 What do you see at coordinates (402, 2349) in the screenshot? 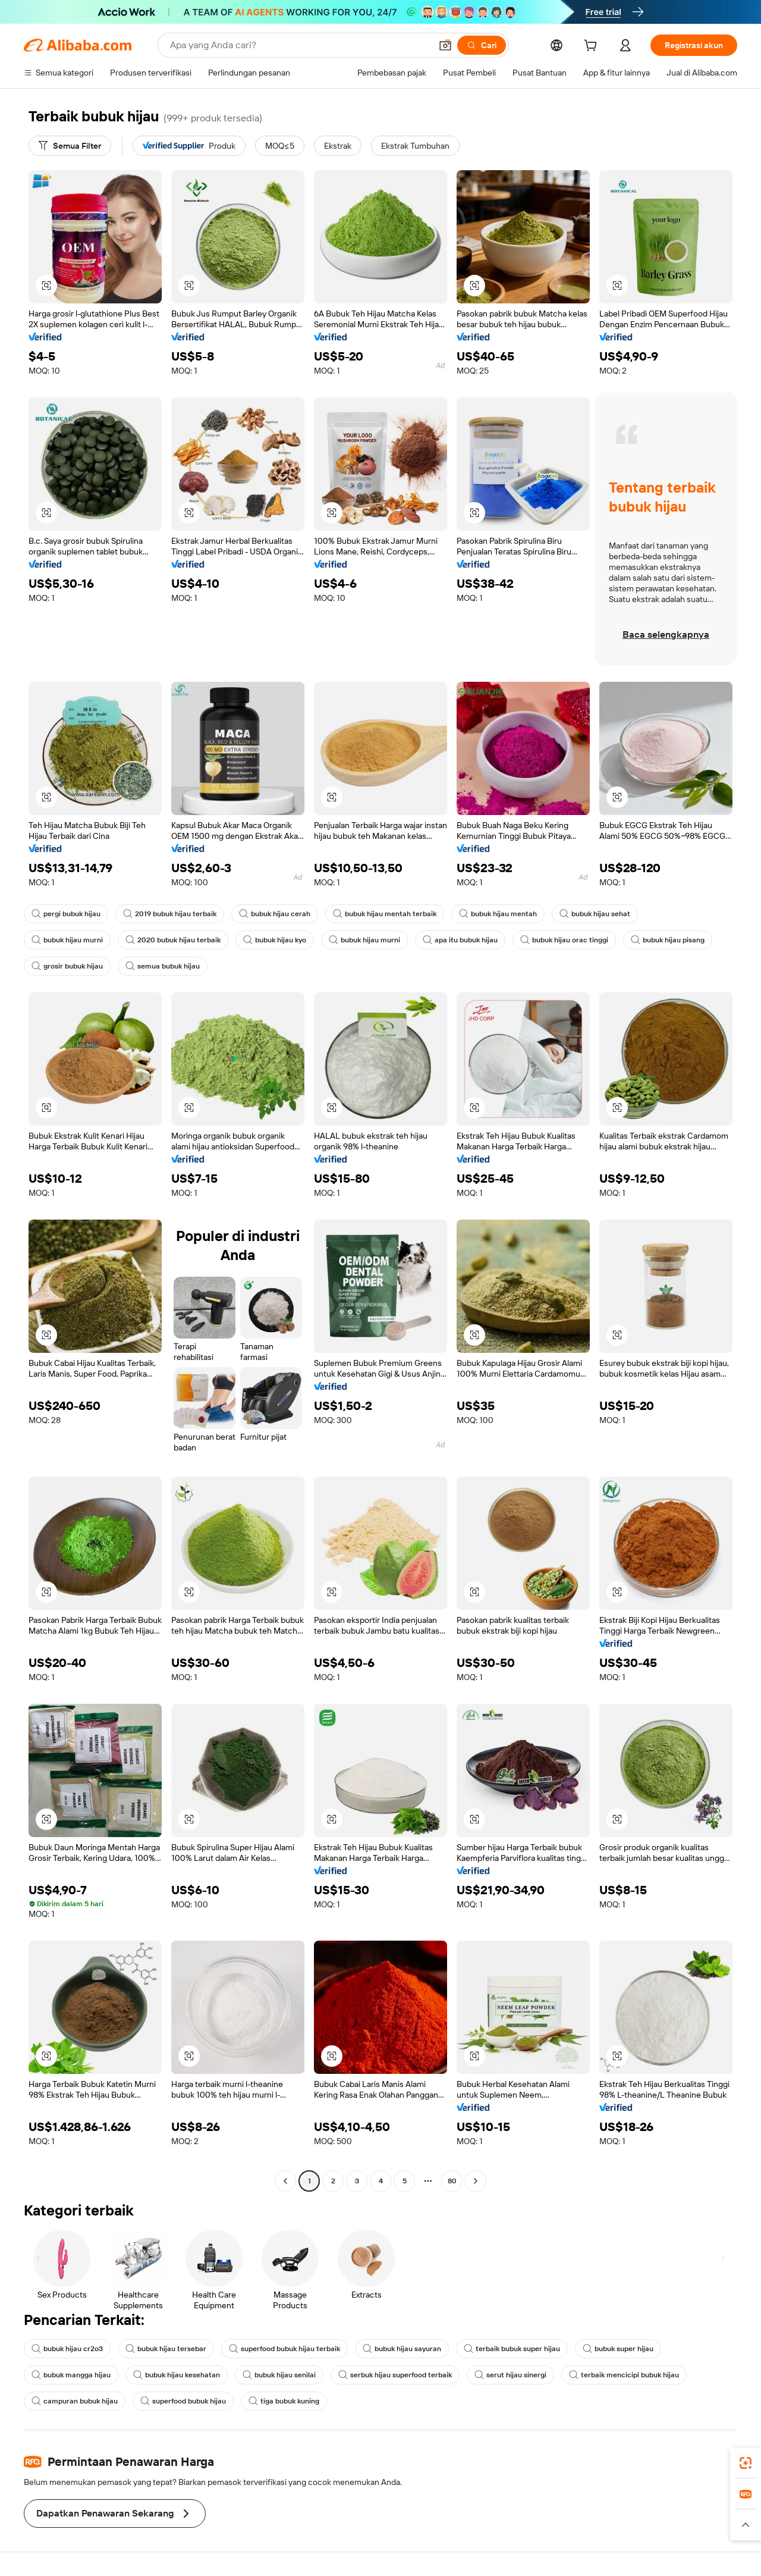
I see `bubuk hijau sayuran` at bounding box center [402, 2349].